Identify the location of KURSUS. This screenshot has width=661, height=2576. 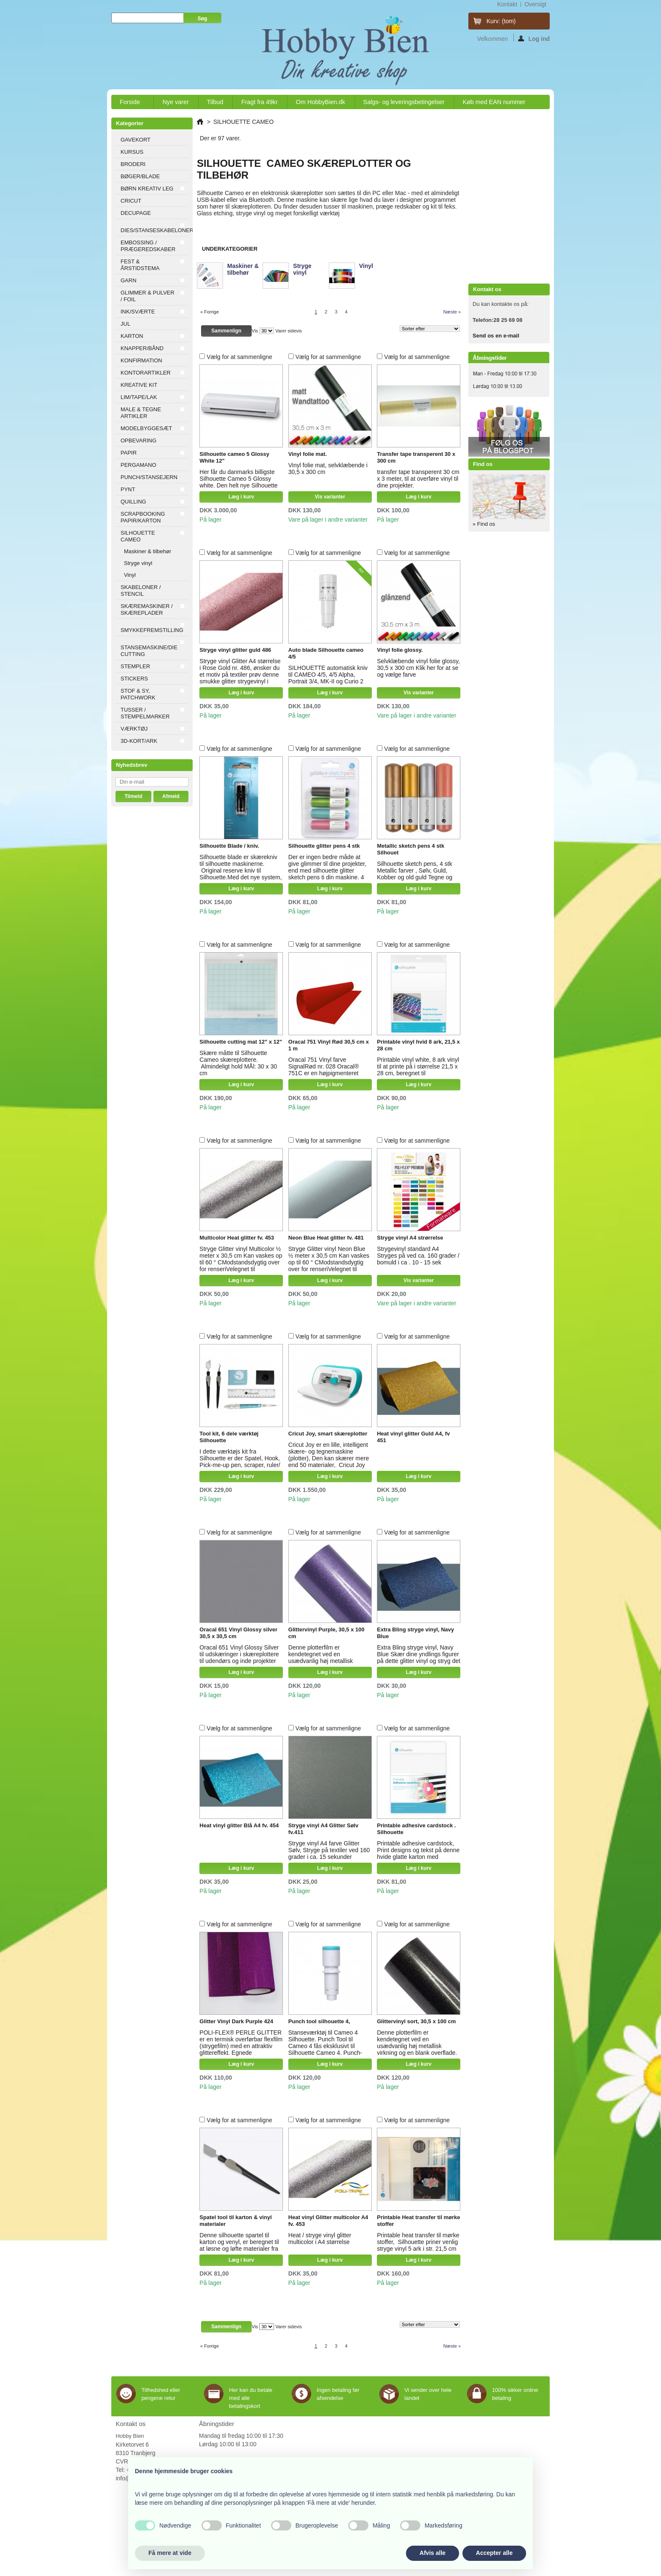
(132, 152).